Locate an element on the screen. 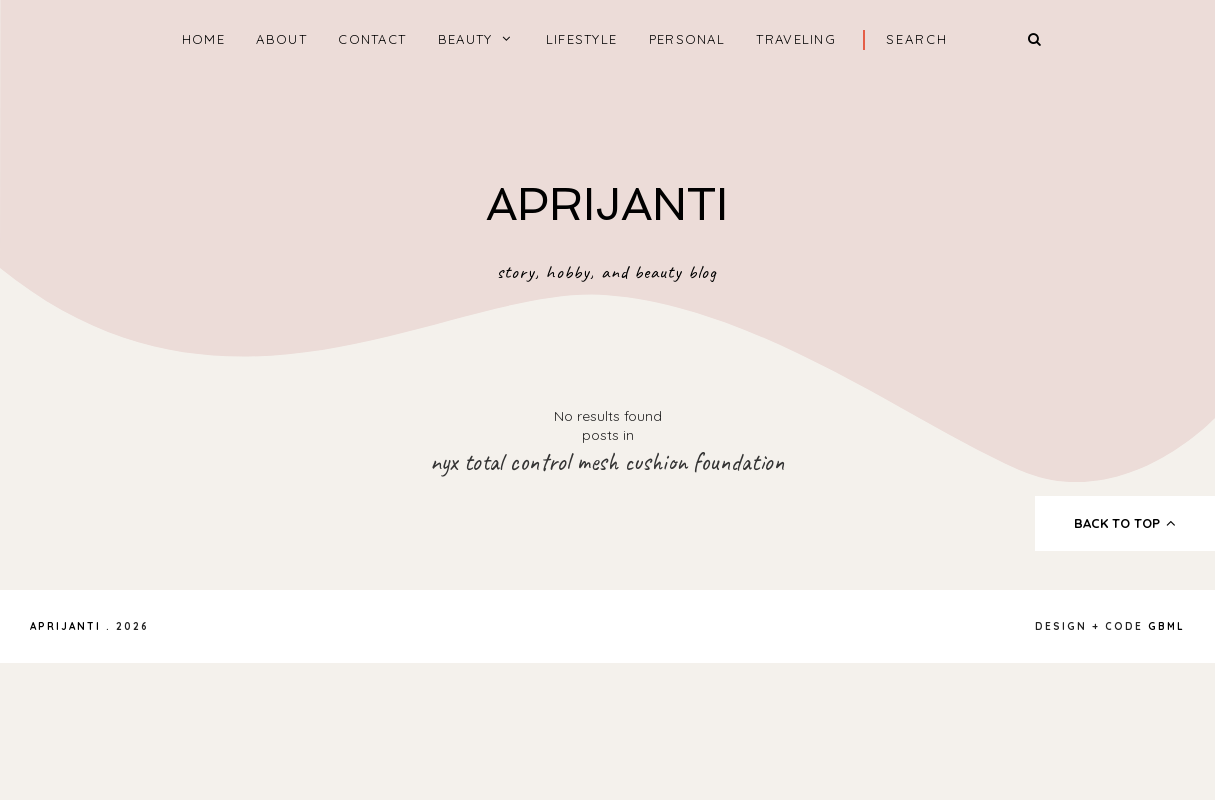  home is located at coordinates (203, 39).